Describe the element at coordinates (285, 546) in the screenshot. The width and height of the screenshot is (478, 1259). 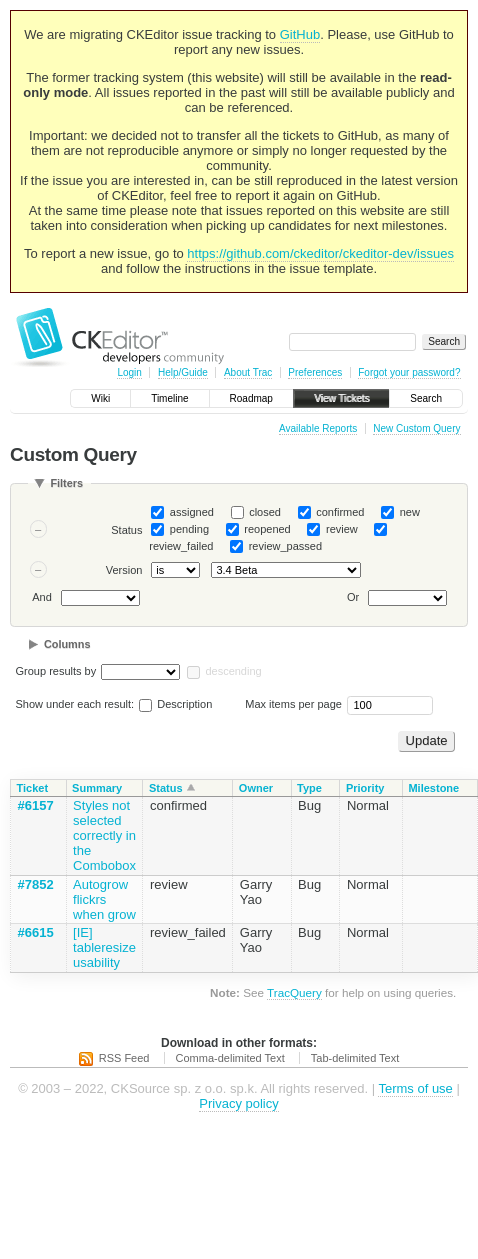
I see `review_passed` at that location.